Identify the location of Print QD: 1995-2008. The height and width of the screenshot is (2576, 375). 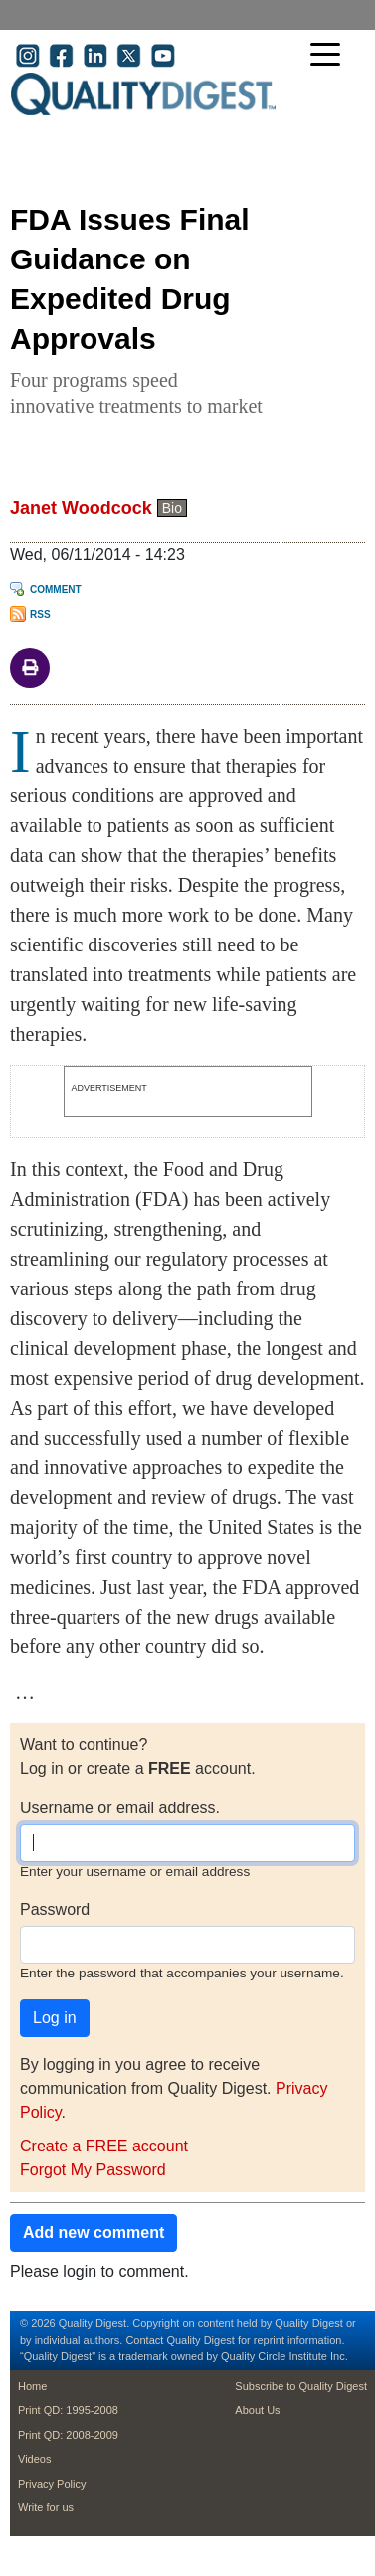
(68, 2410).